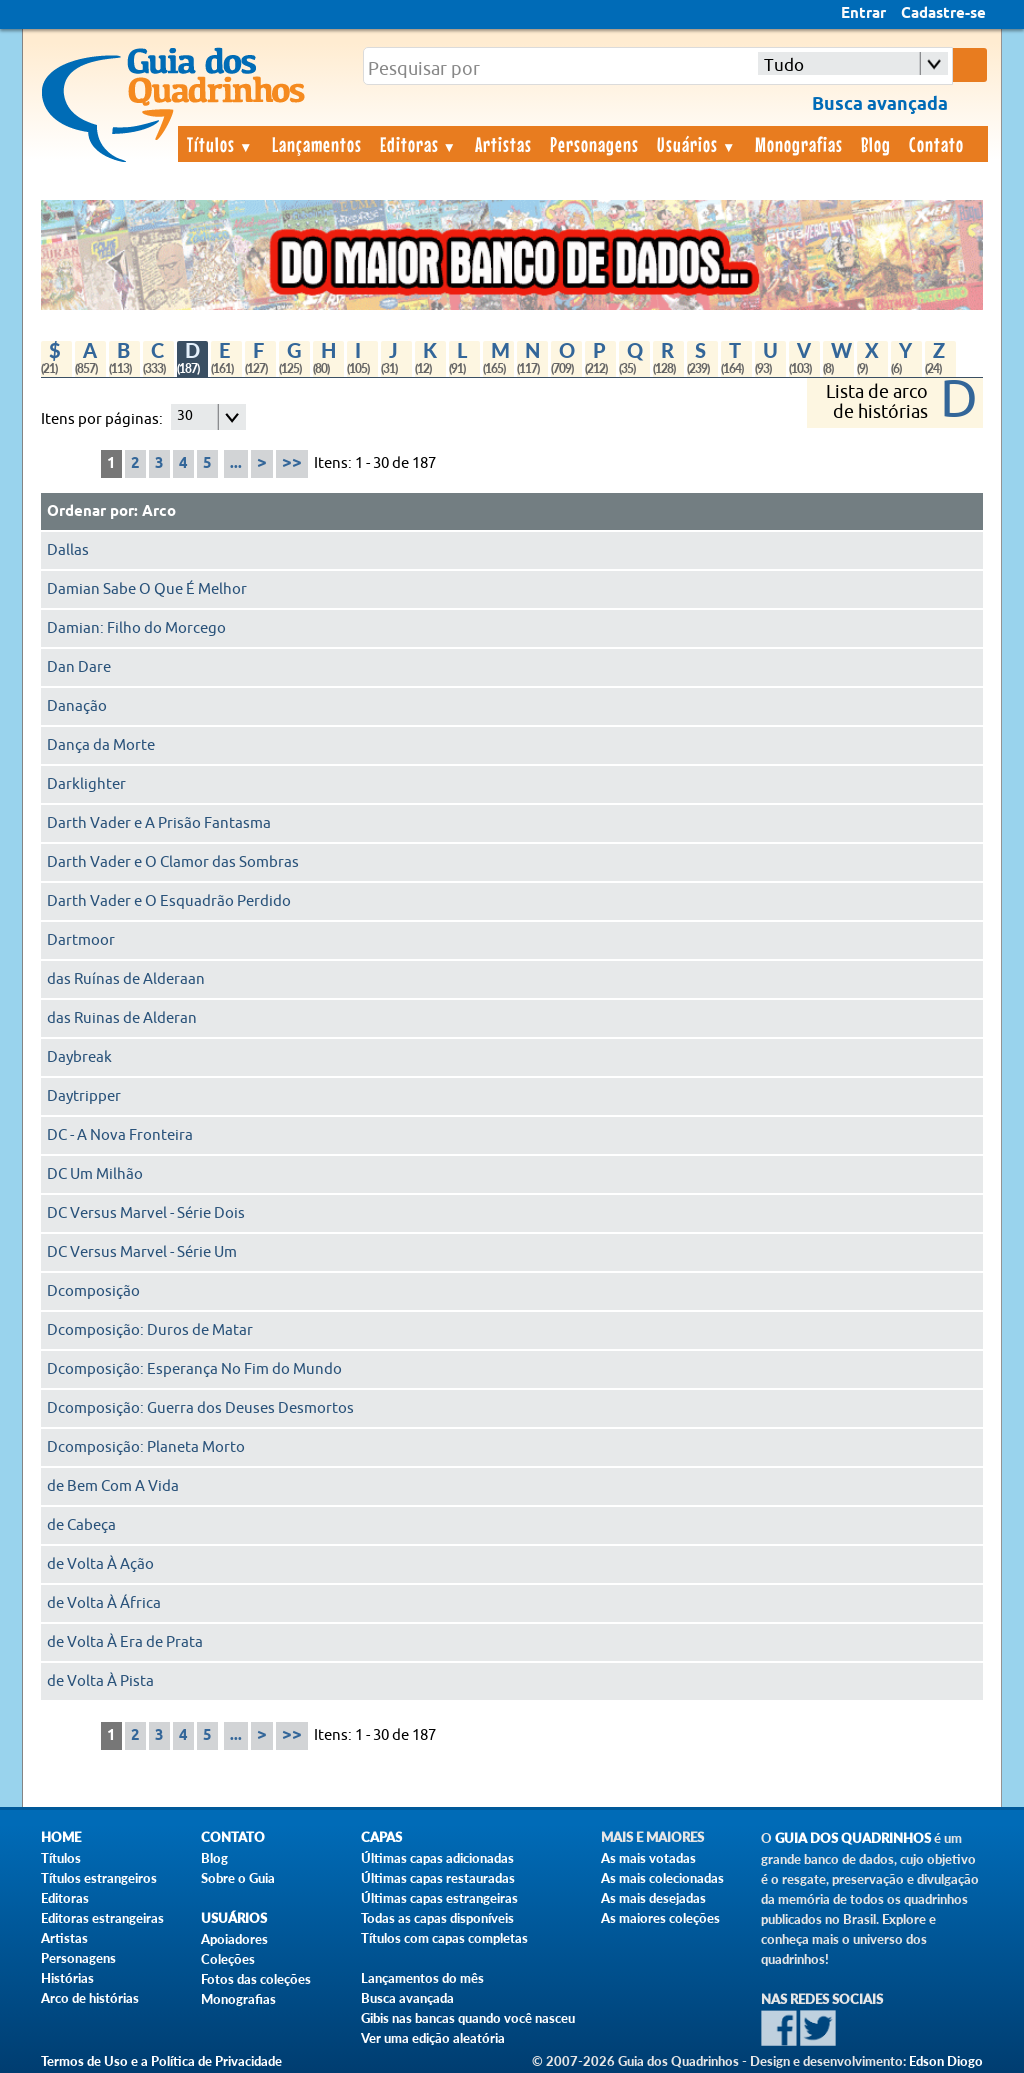  What do you see at coordinates (159, 512) in the screenshot?
I see `Arco` at bounding box center [159, 512].